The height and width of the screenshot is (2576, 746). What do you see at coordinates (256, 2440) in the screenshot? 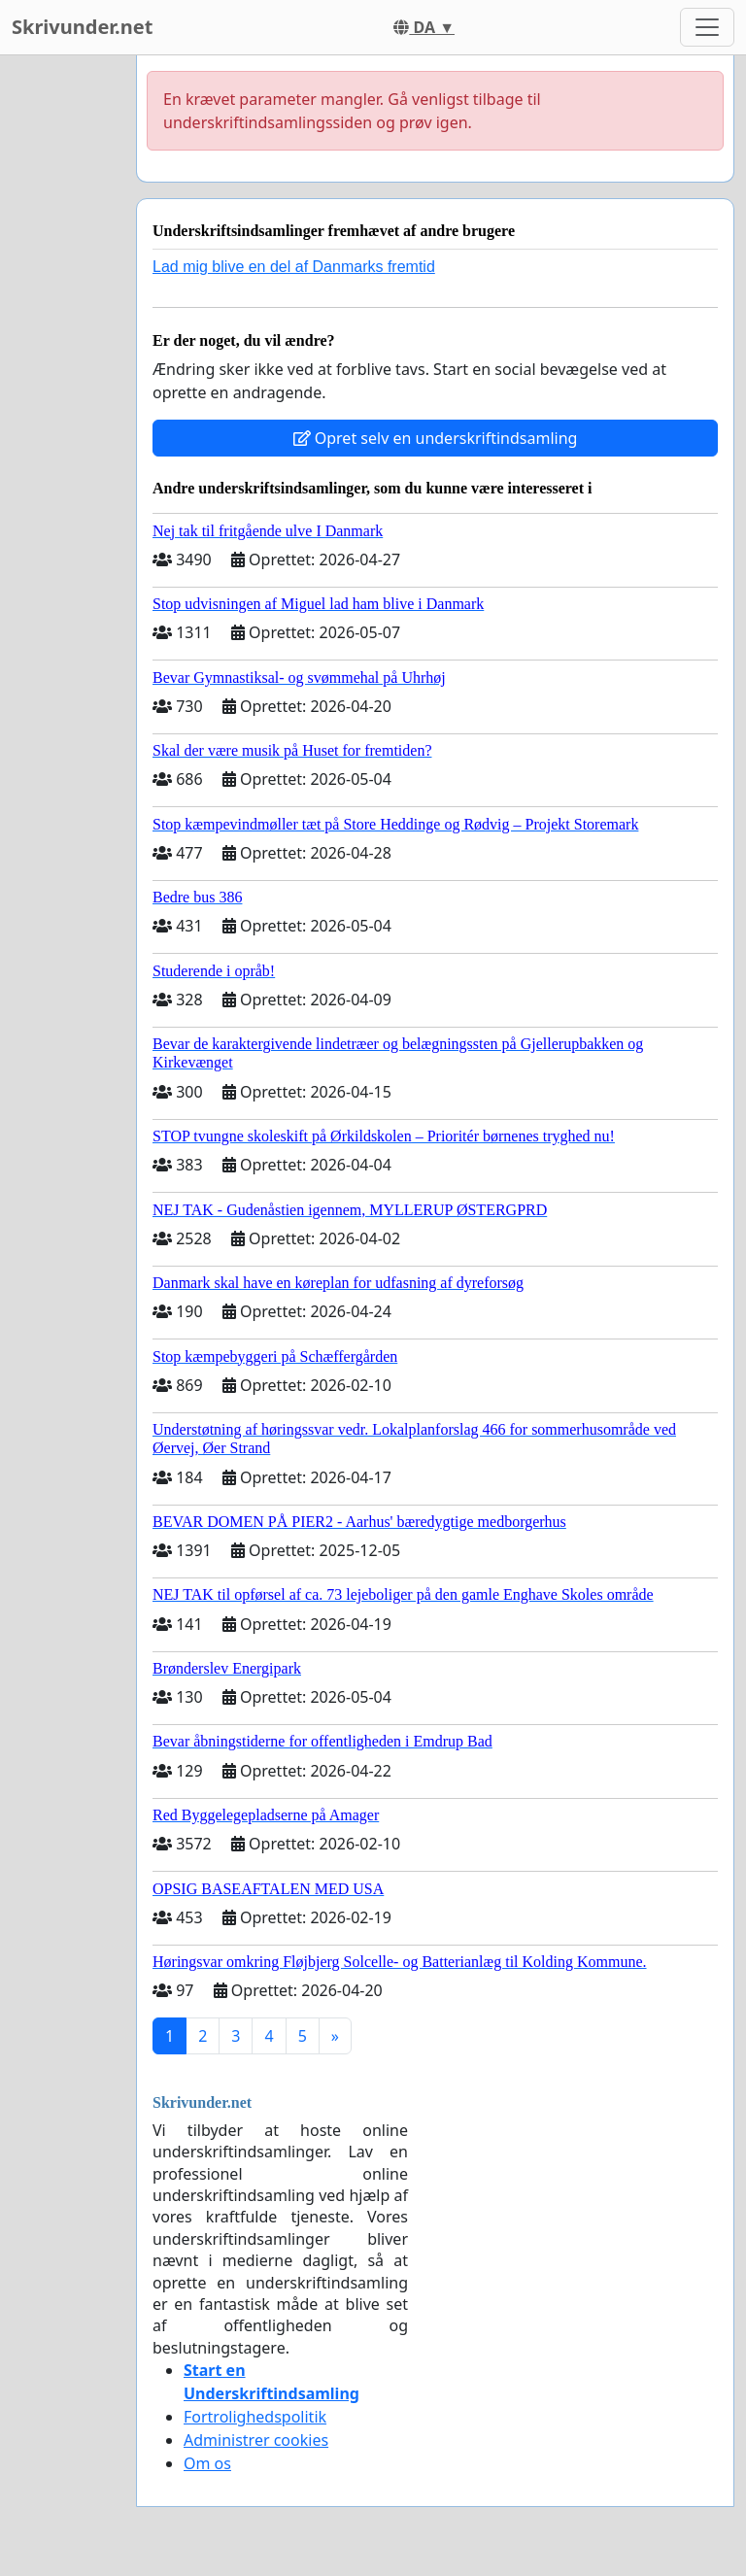
I see `Administrer cookies` at bounding box center [256, 2440].